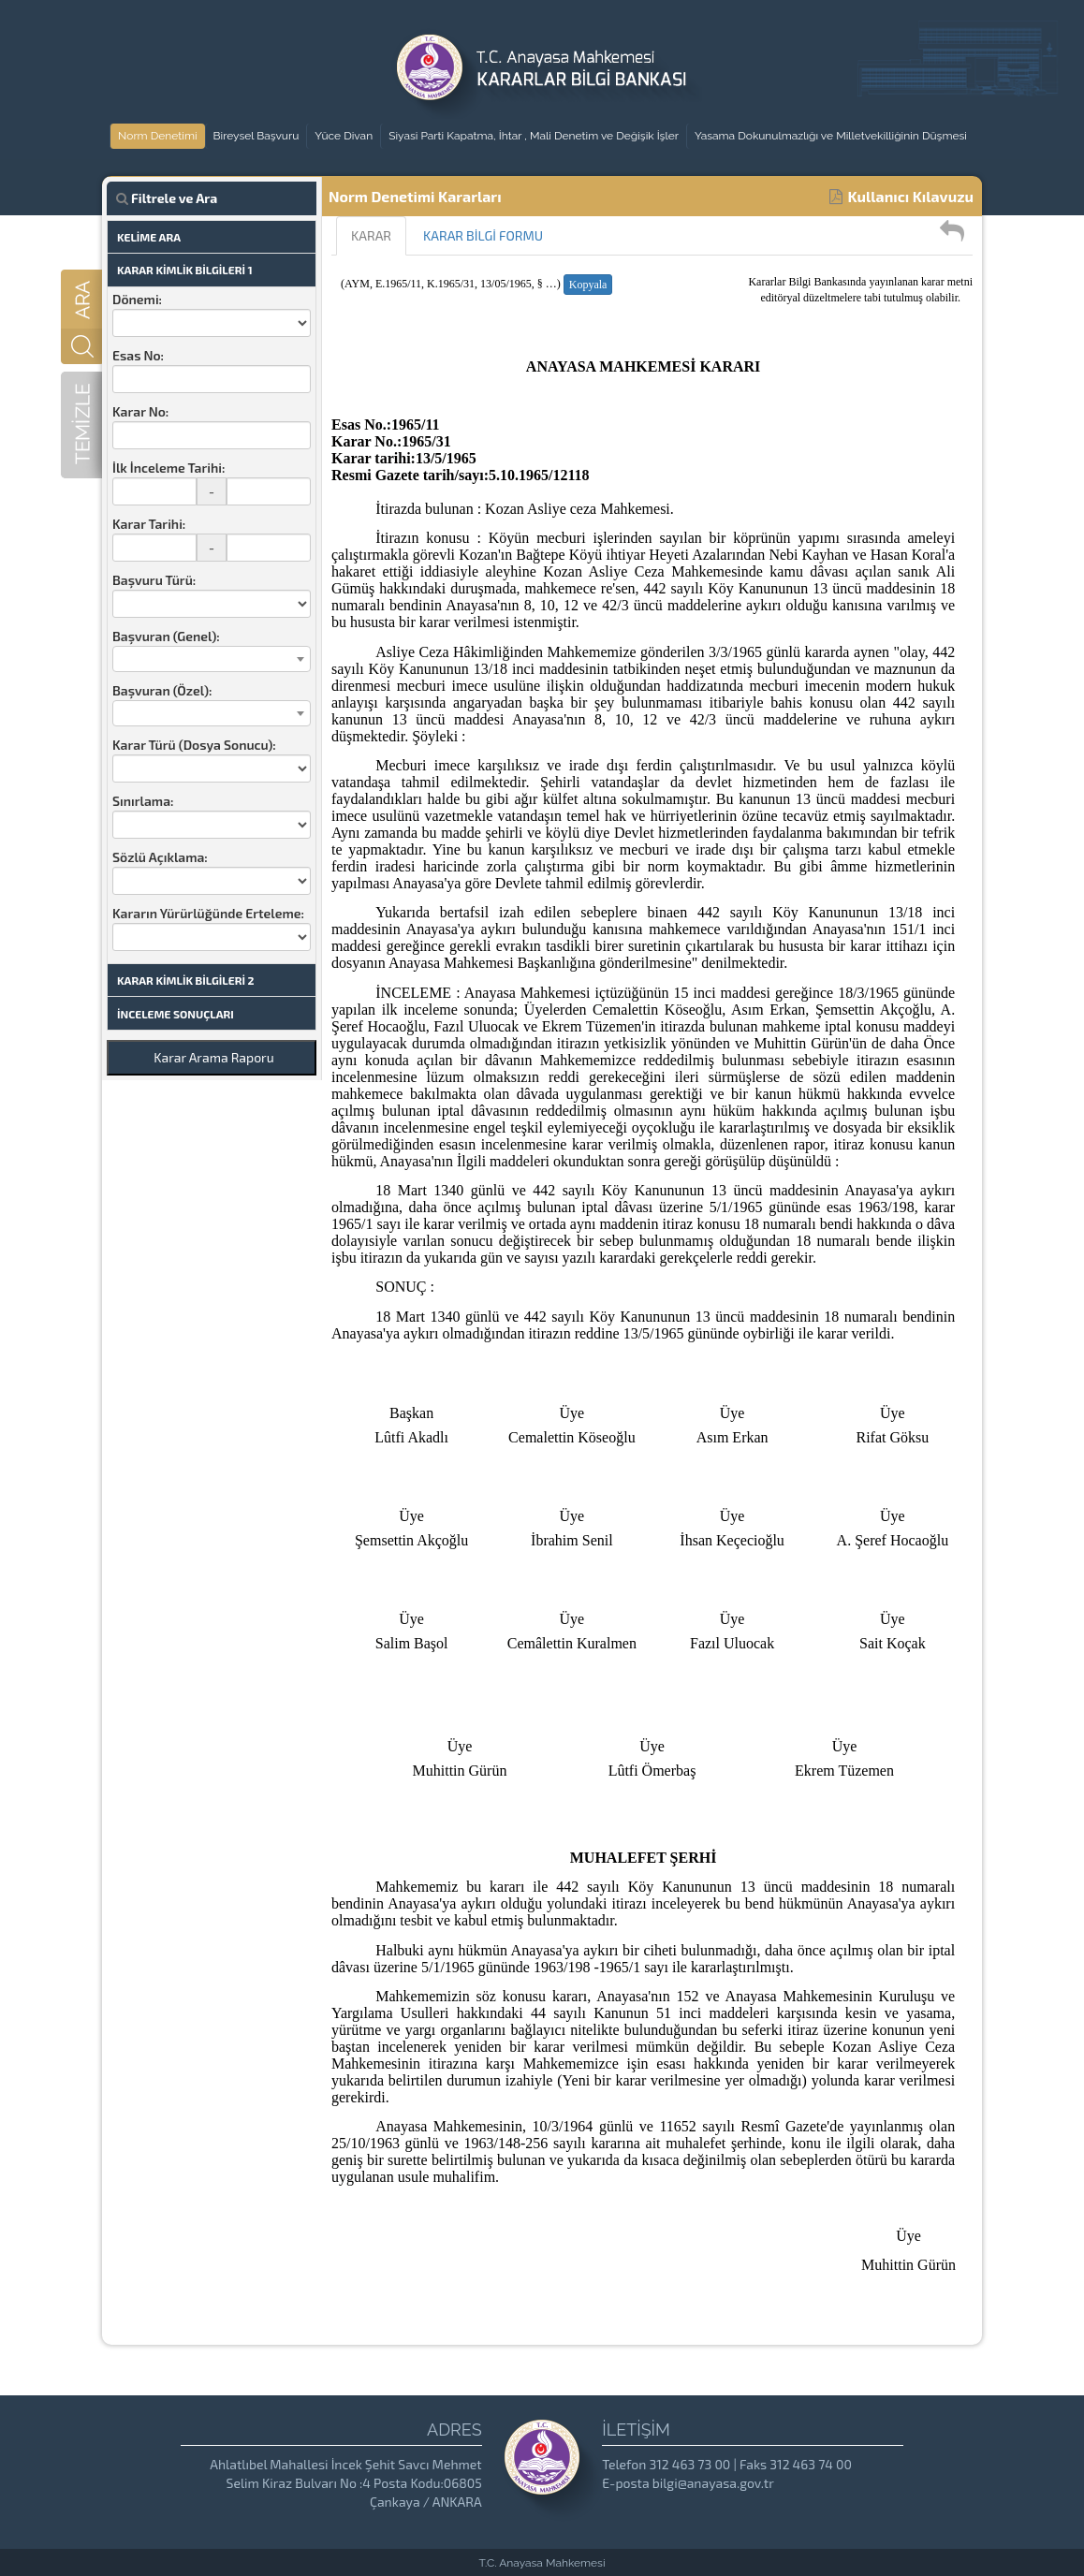  I want to click on KARAR BİLGİ FORMU, so click(483, 235).